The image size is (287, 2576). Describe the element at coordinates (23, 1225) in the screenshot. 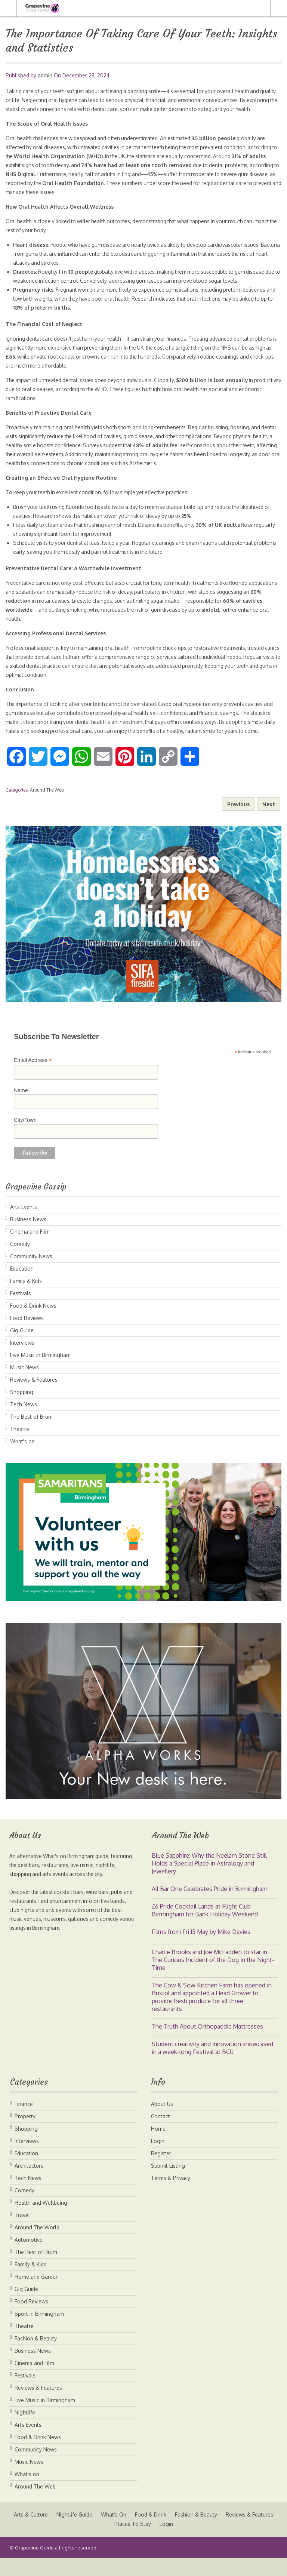

I see `Arts Events` at that location.